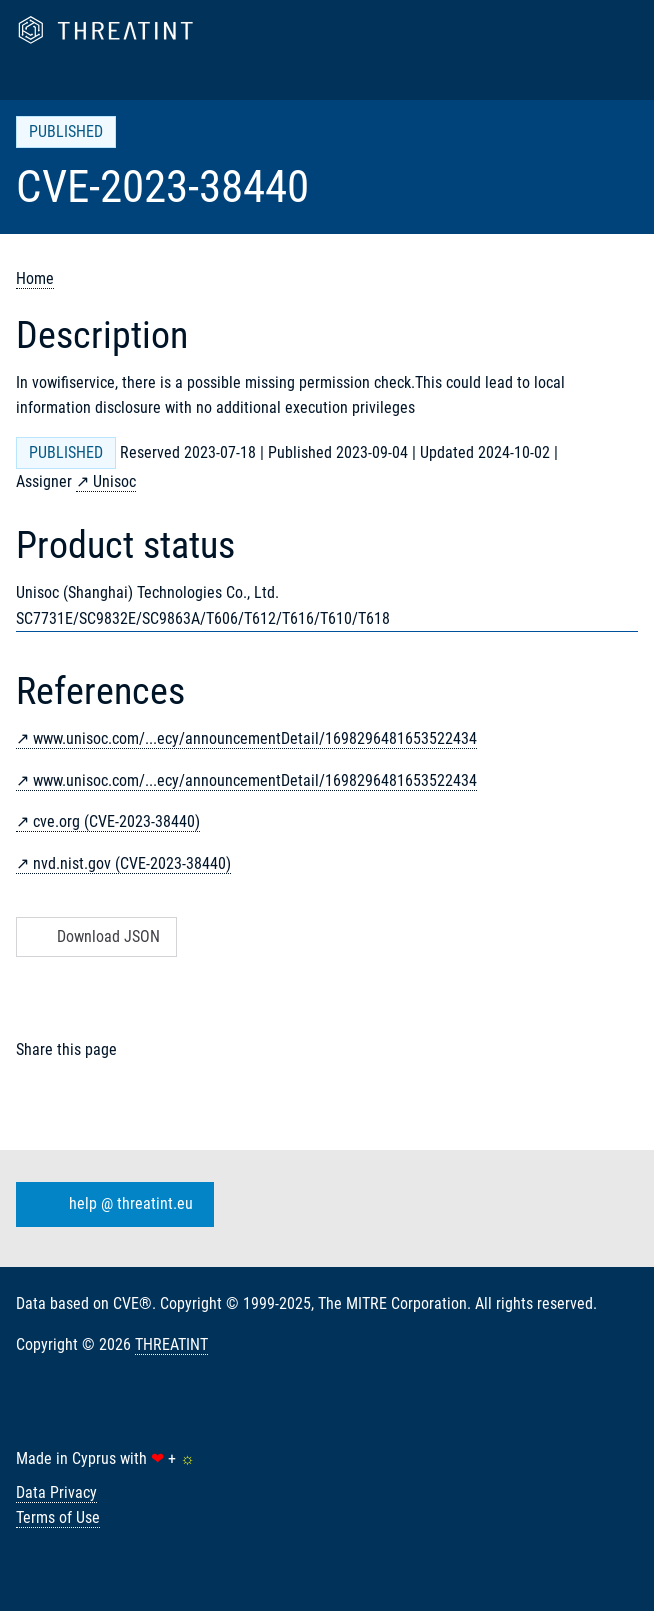  I want to click on help @ threatint.eu, so click(111, 1204).